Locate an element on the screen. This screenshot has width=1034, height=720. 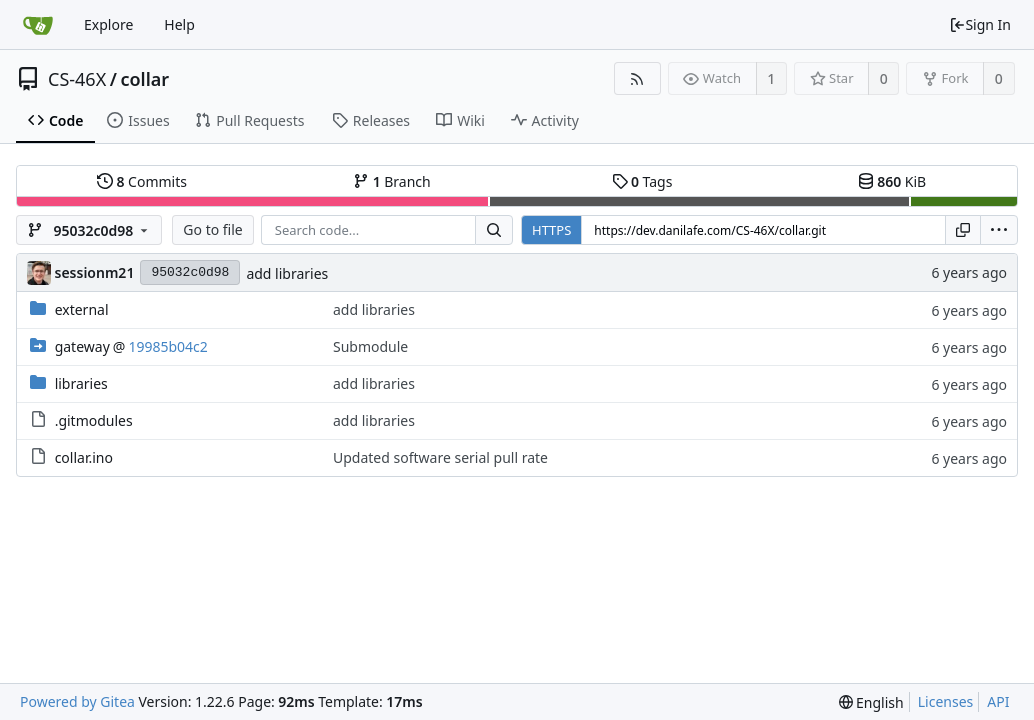
collar is located at coordinates (144, 79).